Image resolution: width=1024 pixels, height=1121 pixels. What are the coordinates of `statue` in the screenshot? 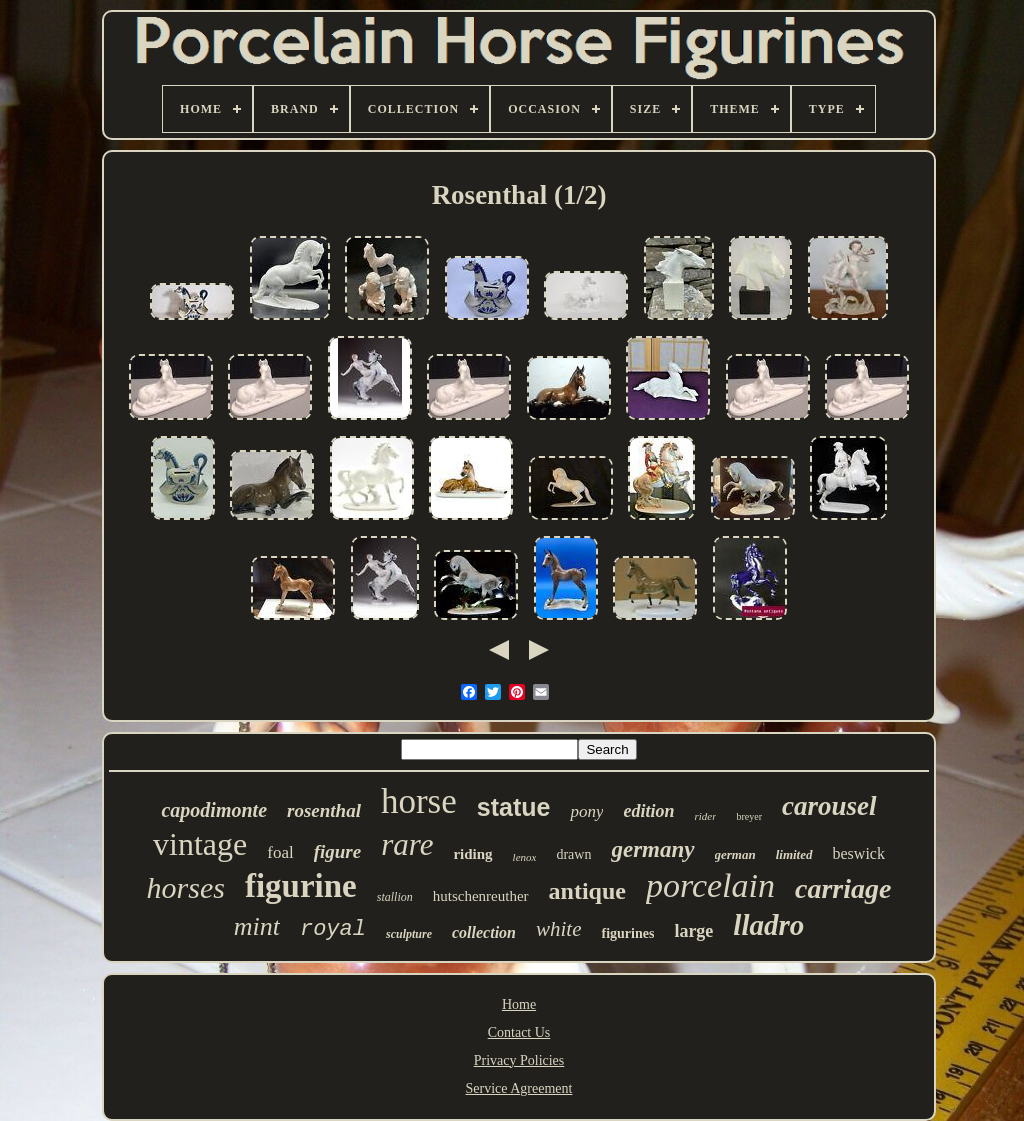 It's located at (514, 807).